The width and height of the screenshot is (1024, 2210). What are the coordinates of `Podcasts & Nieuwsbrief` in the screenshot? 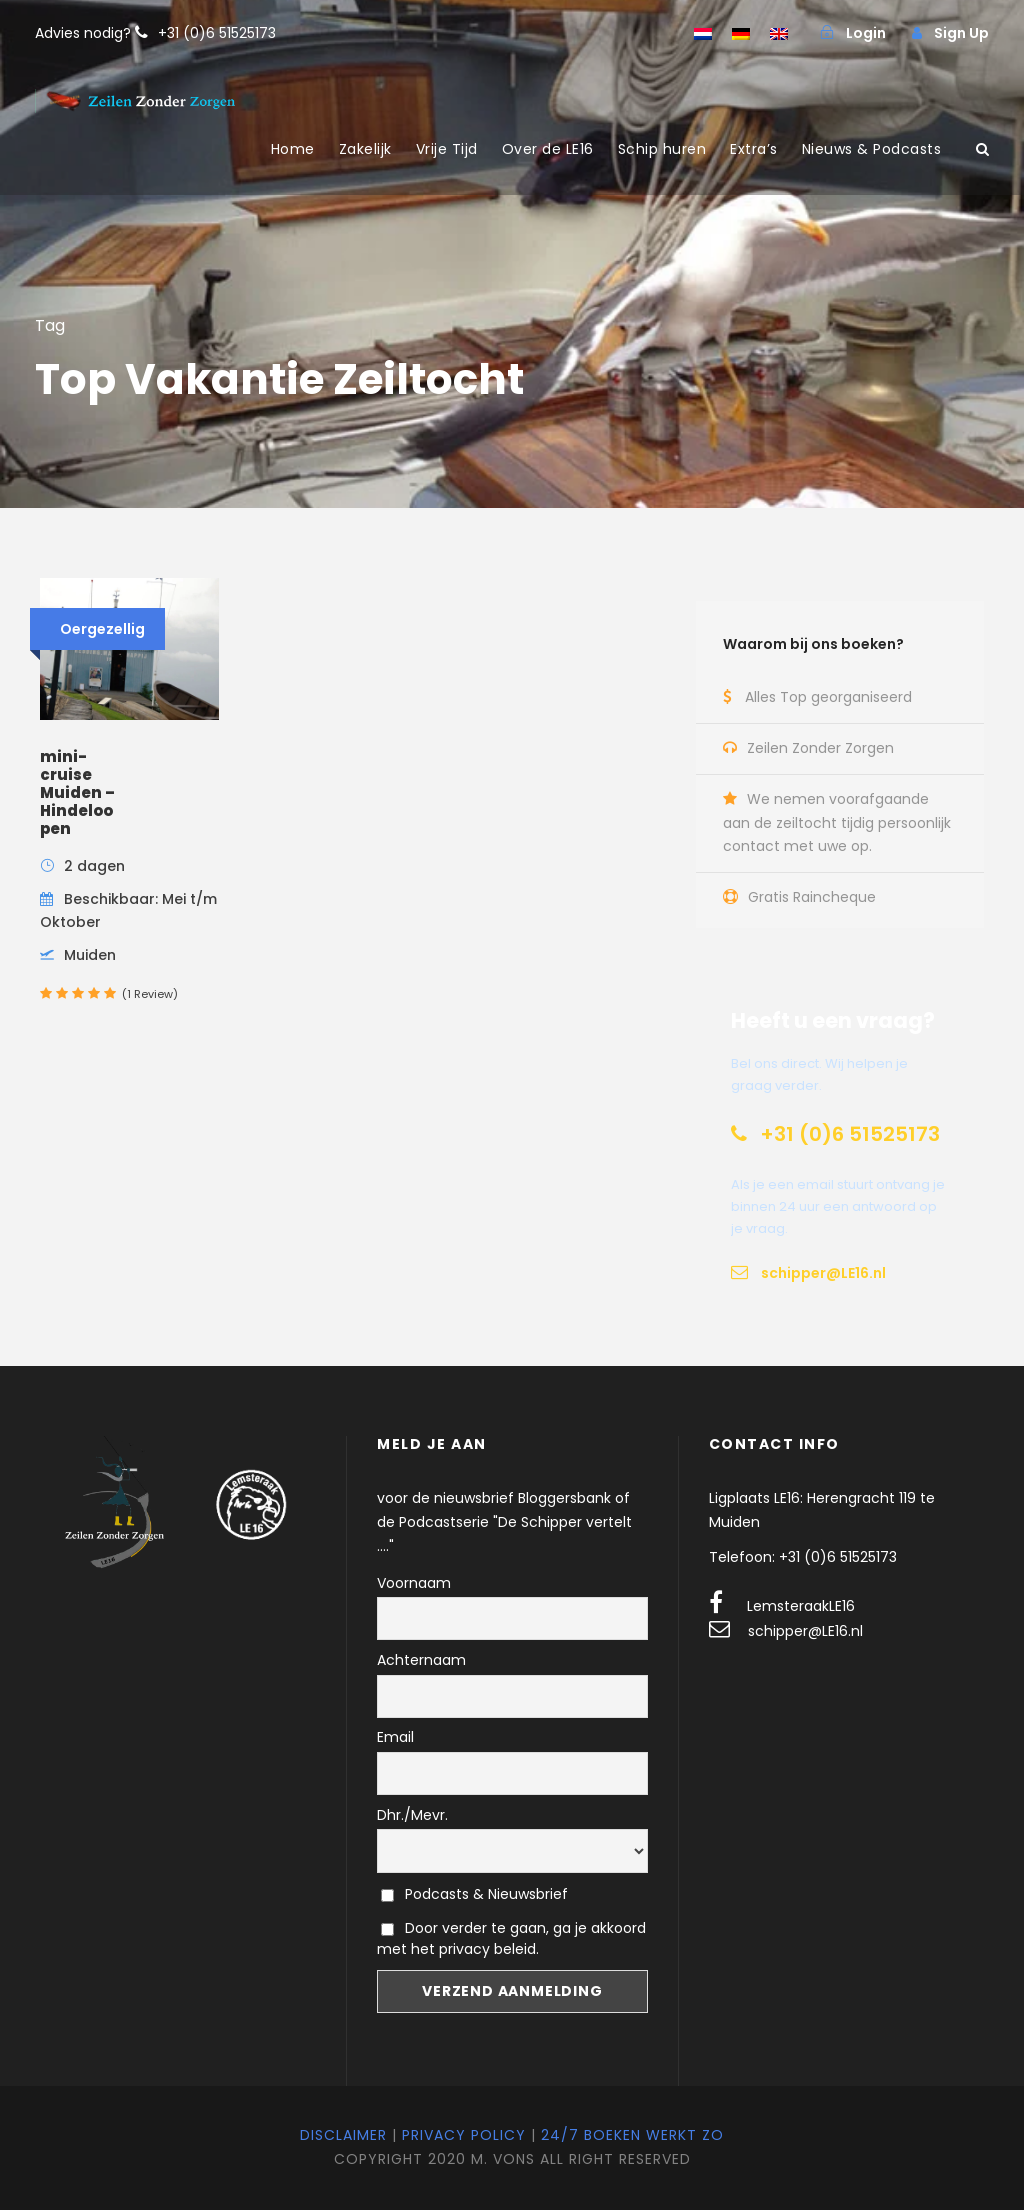 It's located at (474, 1894).